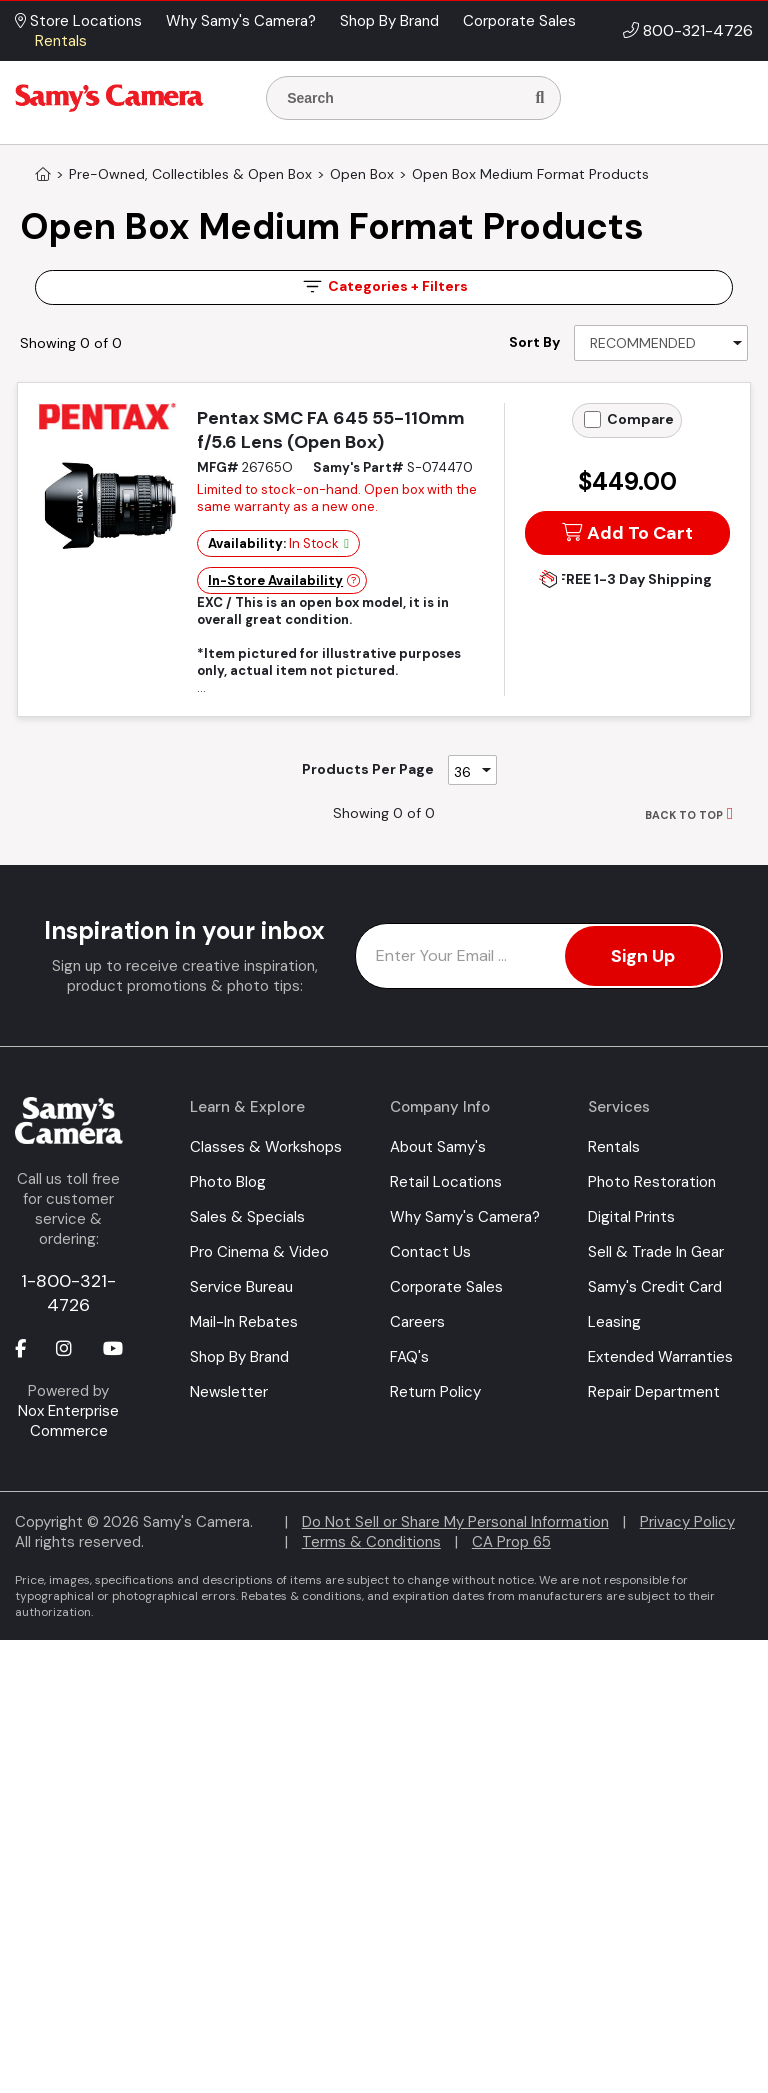  What do you see at coordinates (417, 1322) in the screenshot?
I see `Careers` at bounding box center [417, 1322].